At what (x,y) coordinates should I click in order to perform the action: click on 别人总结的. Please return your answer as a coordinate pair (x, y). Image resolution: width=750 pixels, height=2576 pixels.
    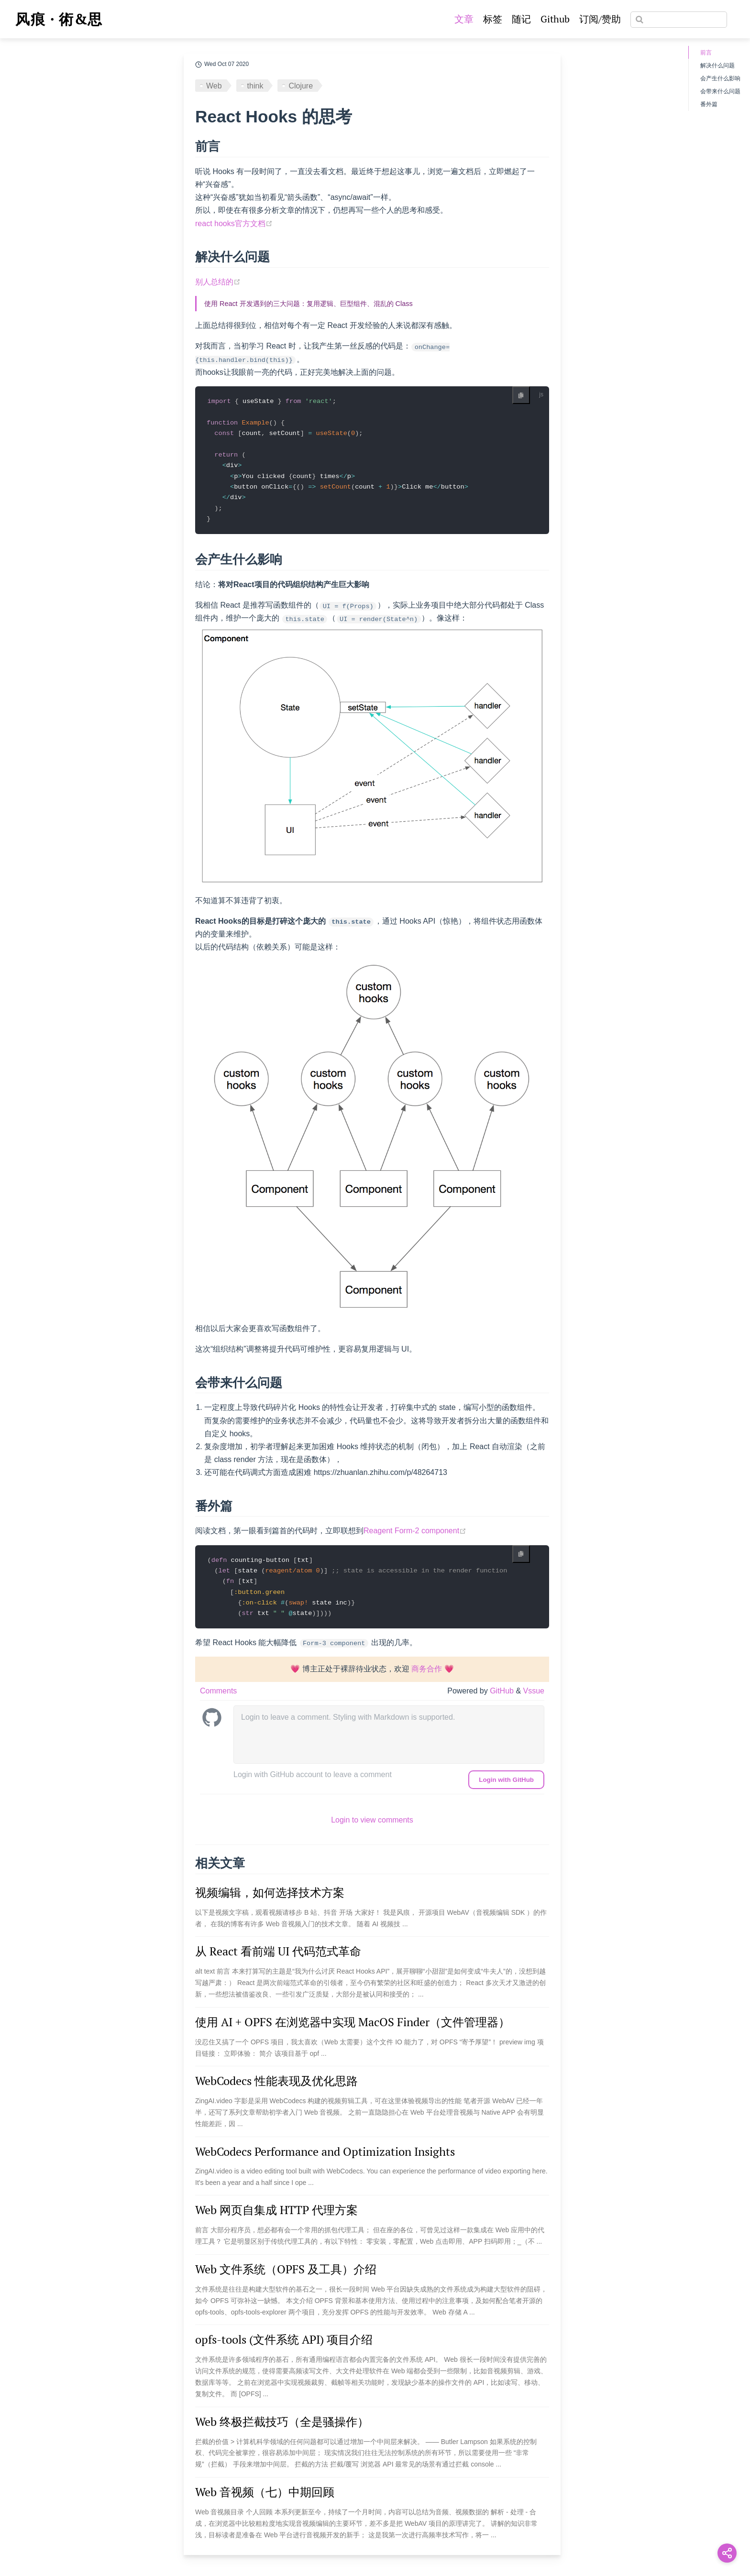
    Looking at the image, I should click on (218, 282).